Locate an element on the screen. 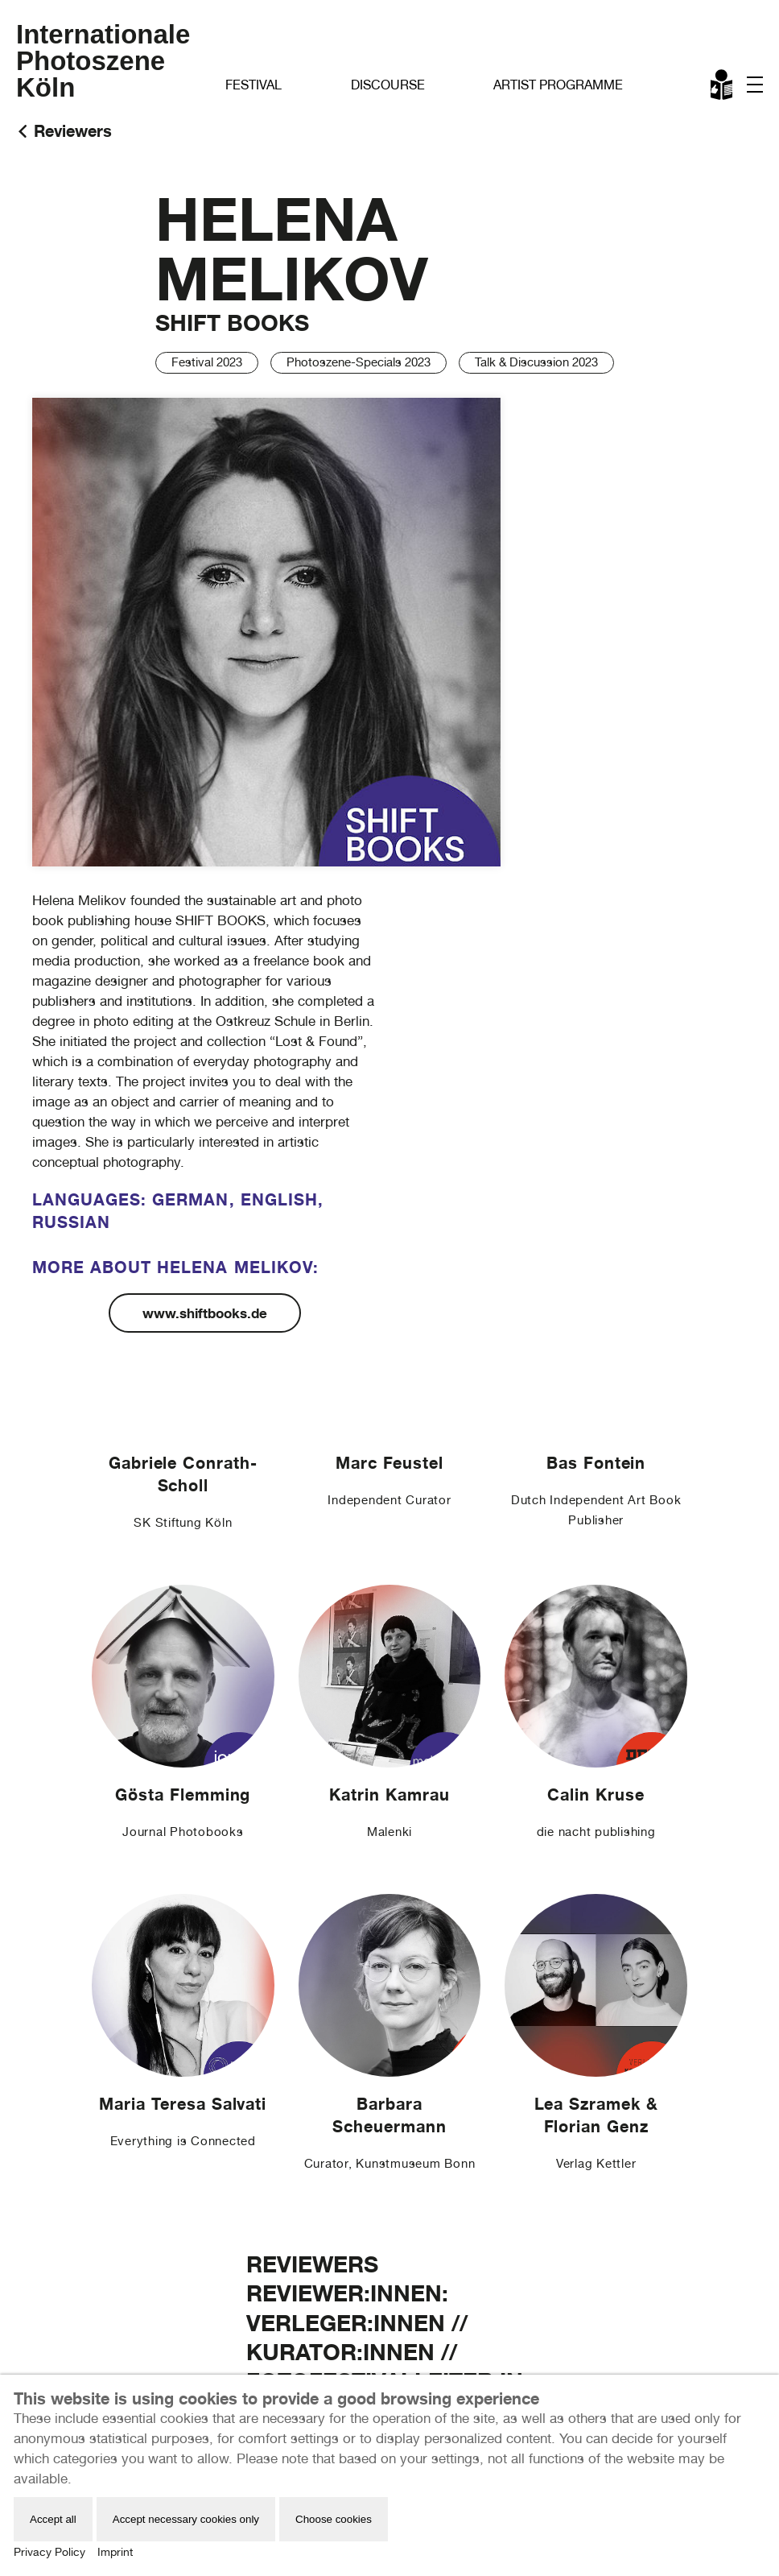  Festival is located at coordinates (253, 85).